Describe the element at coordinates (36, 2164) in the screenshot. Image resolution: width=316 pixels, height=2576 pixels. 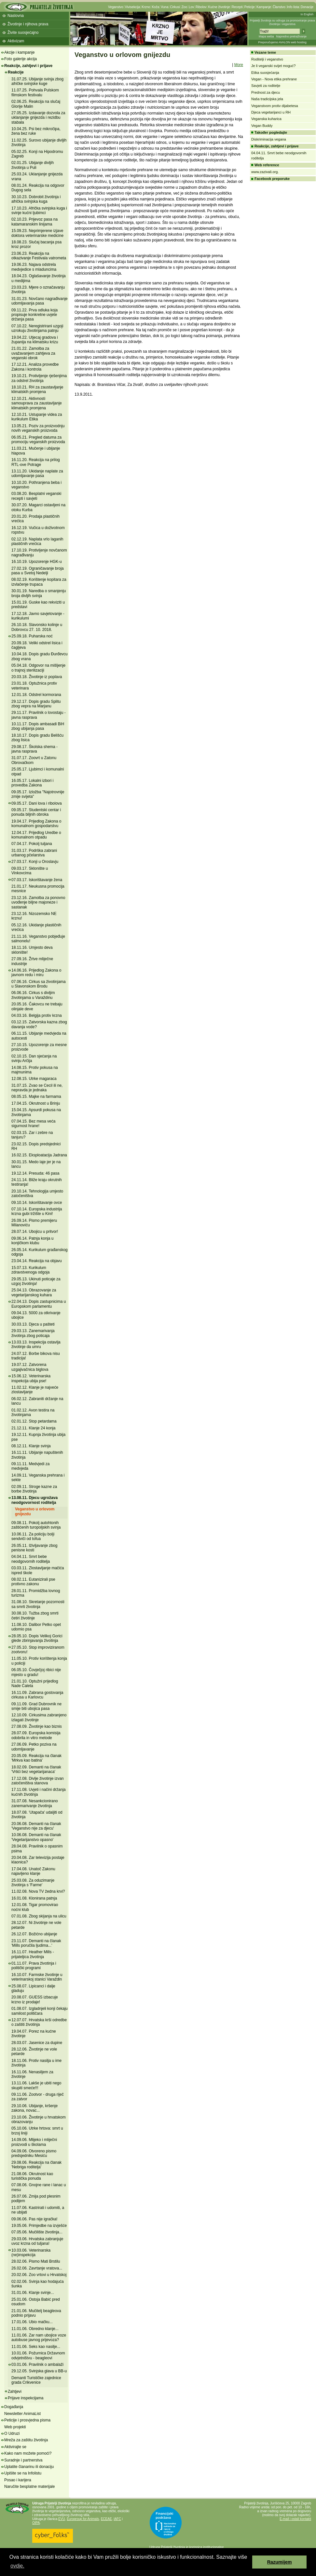
I see `29.08.06. Reakcija na članak 'Nebriga roditelja'` at that location.